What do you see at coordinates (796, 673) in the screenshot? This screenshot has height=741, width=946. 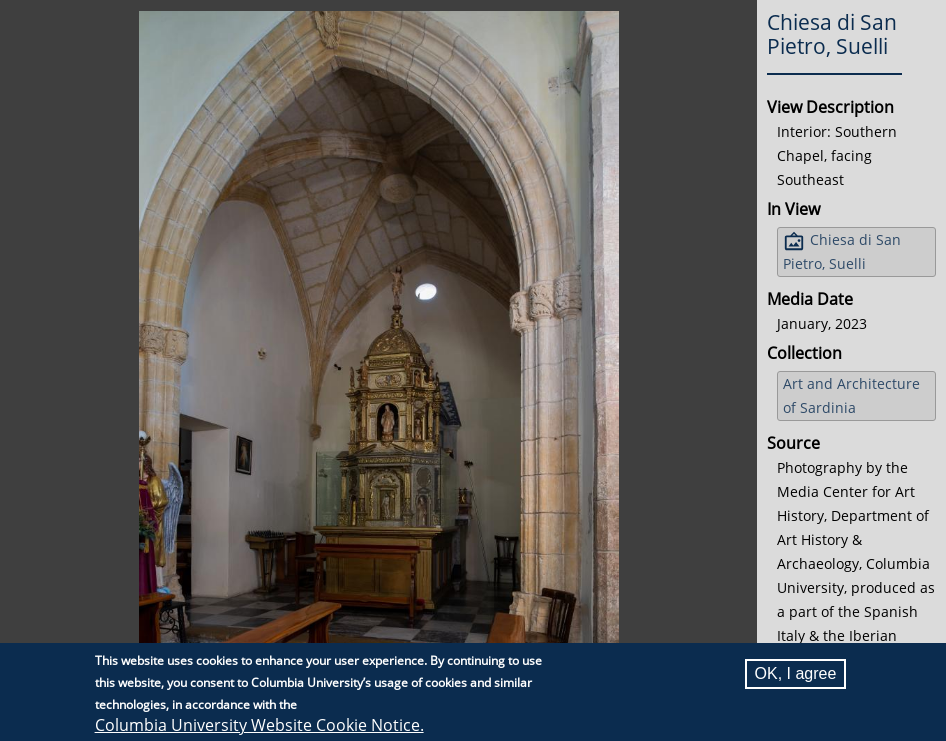 I see `OK, I agree` at bounding box center [796, 673].